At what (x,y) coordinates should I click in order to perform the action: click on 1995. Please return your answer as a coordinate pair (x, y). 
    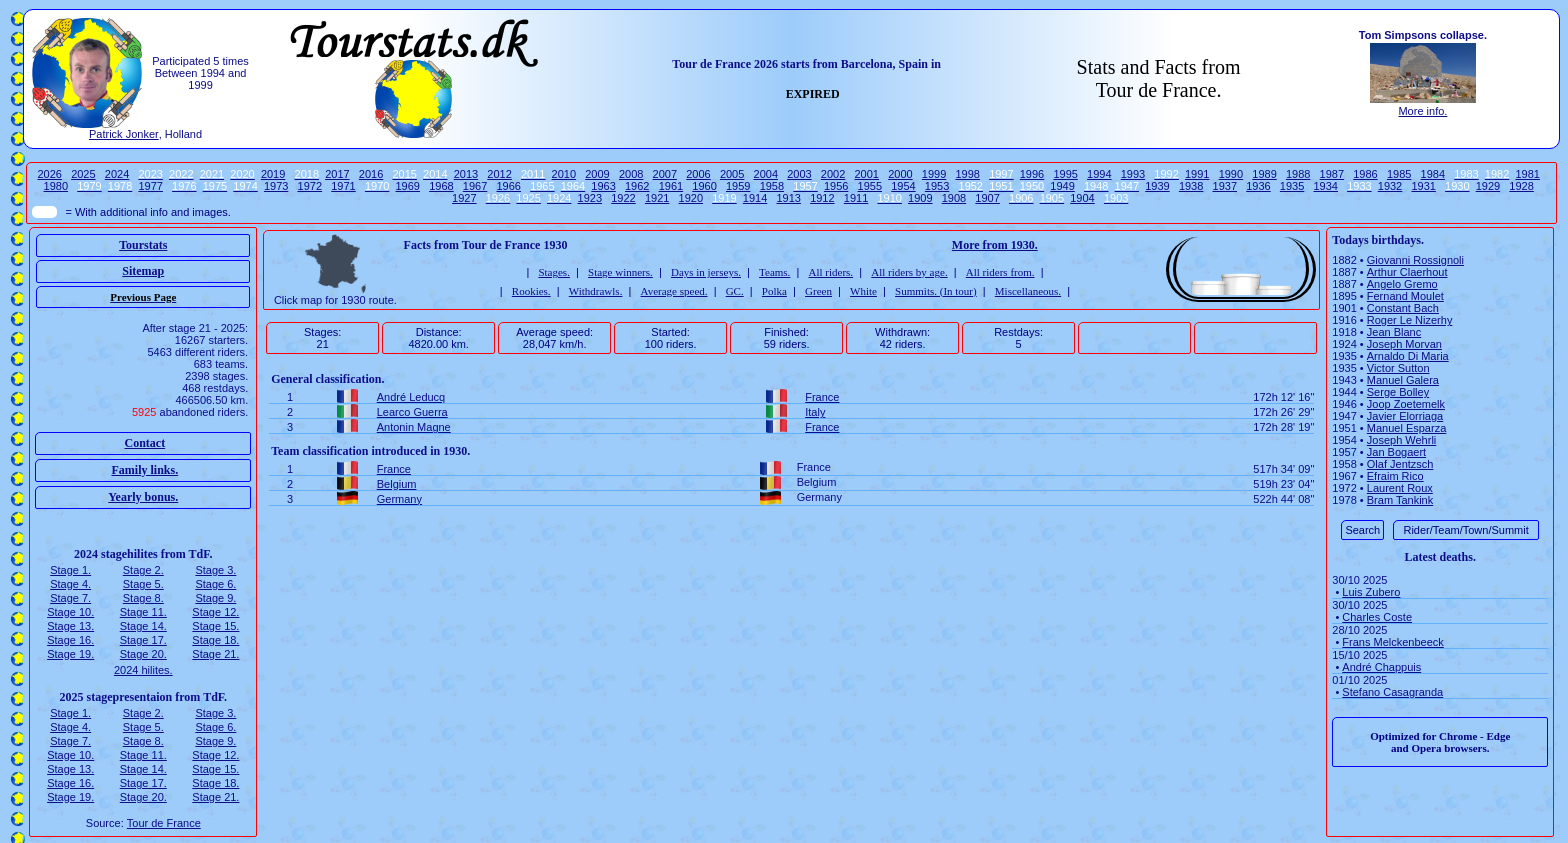
    Looking at the image, I should click on (1065, 174).